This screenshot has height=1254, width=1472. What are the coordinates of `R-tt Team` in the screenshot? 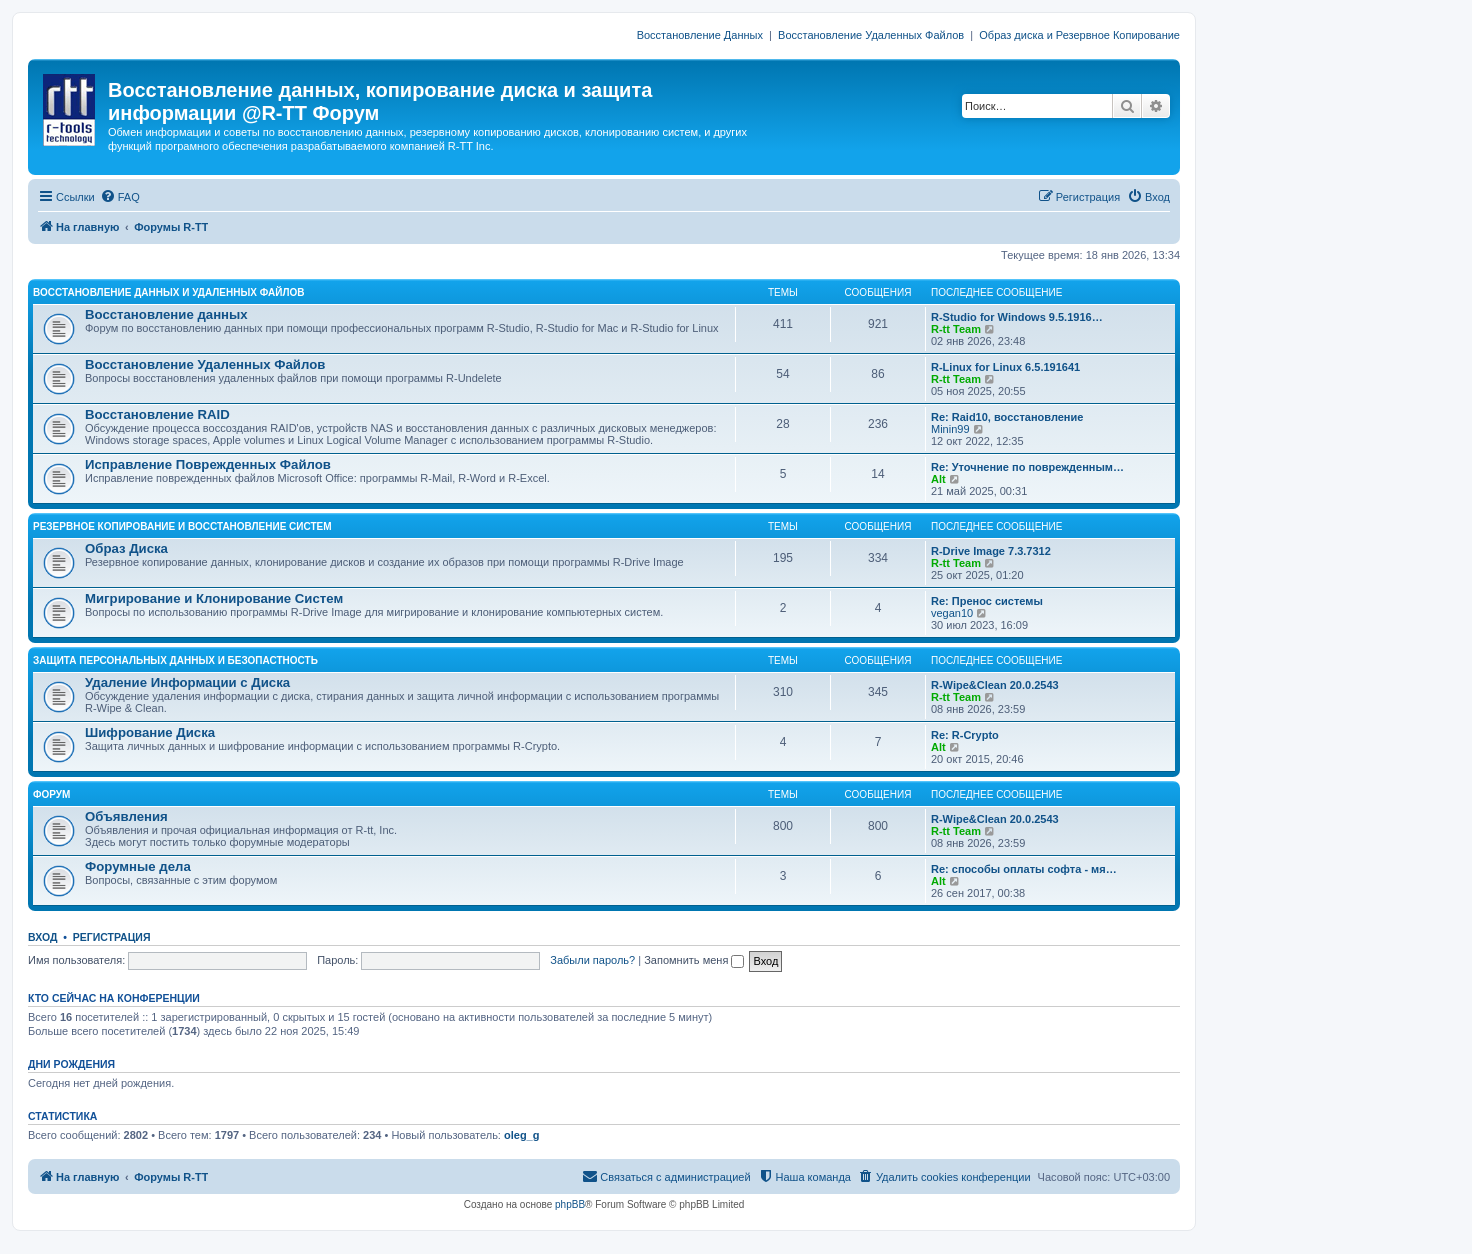 It's located at (956, 329).